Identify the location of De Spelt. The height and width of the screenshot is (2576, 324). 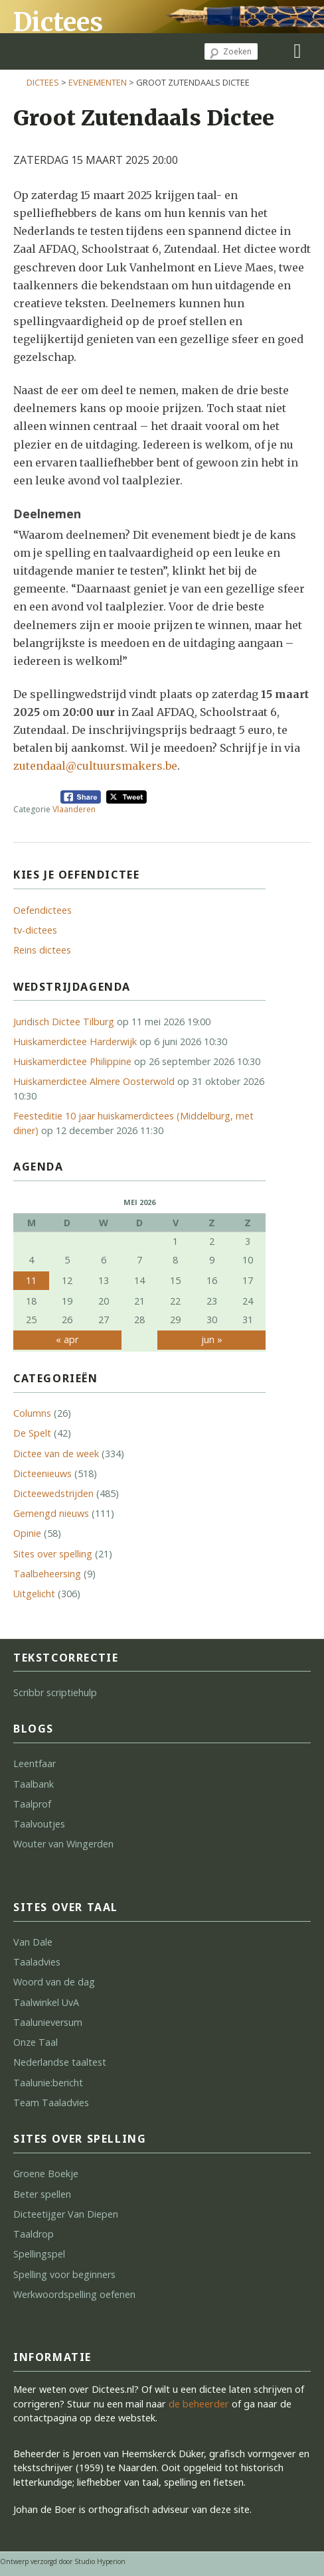
(32, 1433).